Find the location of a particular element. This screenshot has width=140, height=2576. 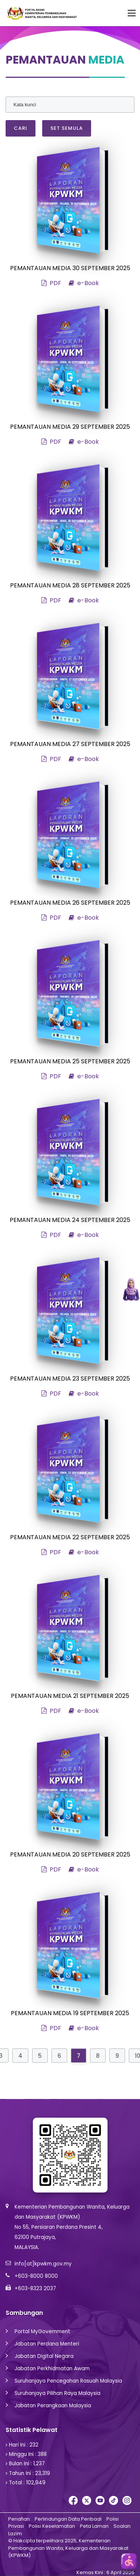

Suruhanjaya Pencegahan Rasuah Malaysia is located at coordinates (68, 2380).